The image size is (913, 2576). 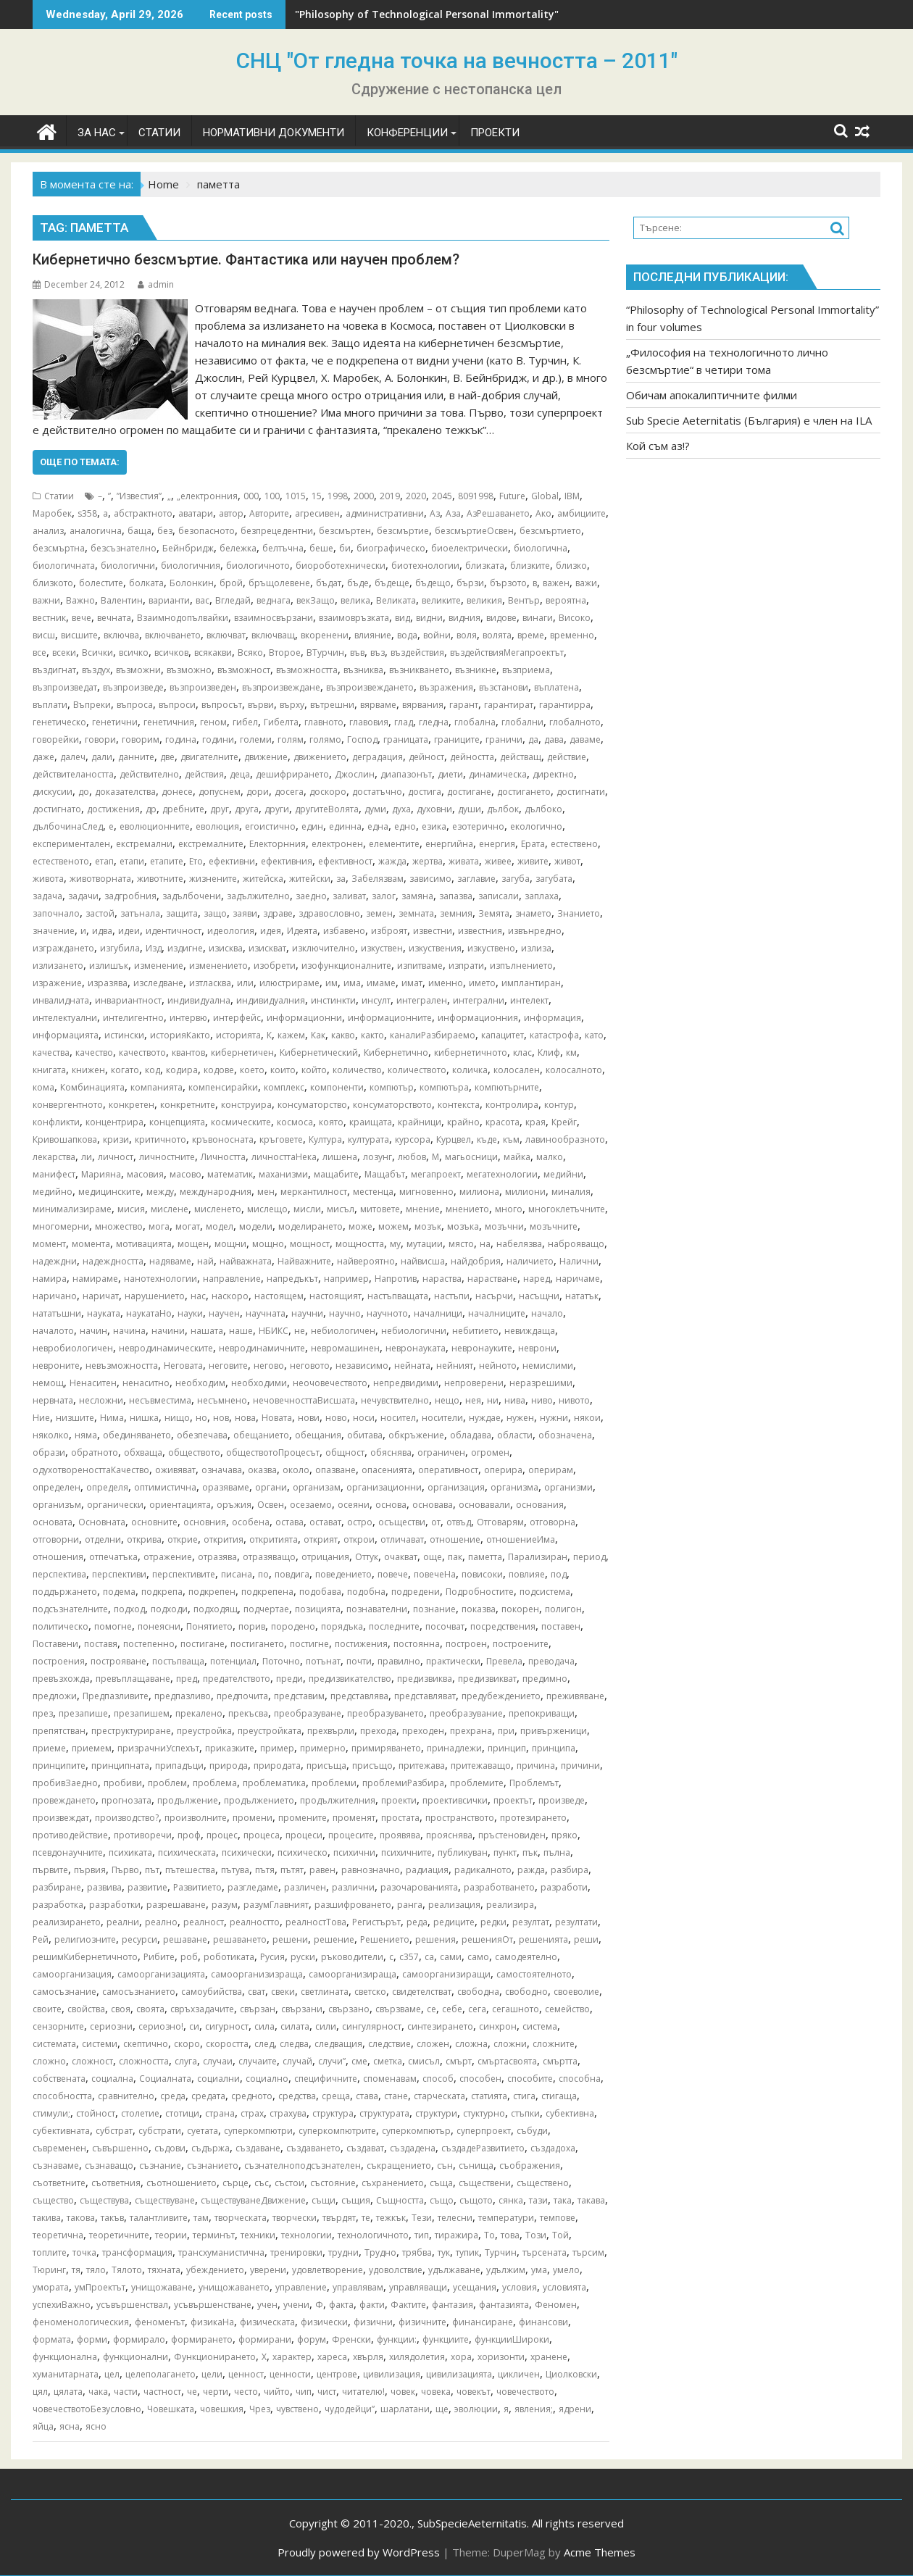 What do you see at coordinates (581, 513) in the screenshot?
I see `амбициите` at bounding box center [581, 513].